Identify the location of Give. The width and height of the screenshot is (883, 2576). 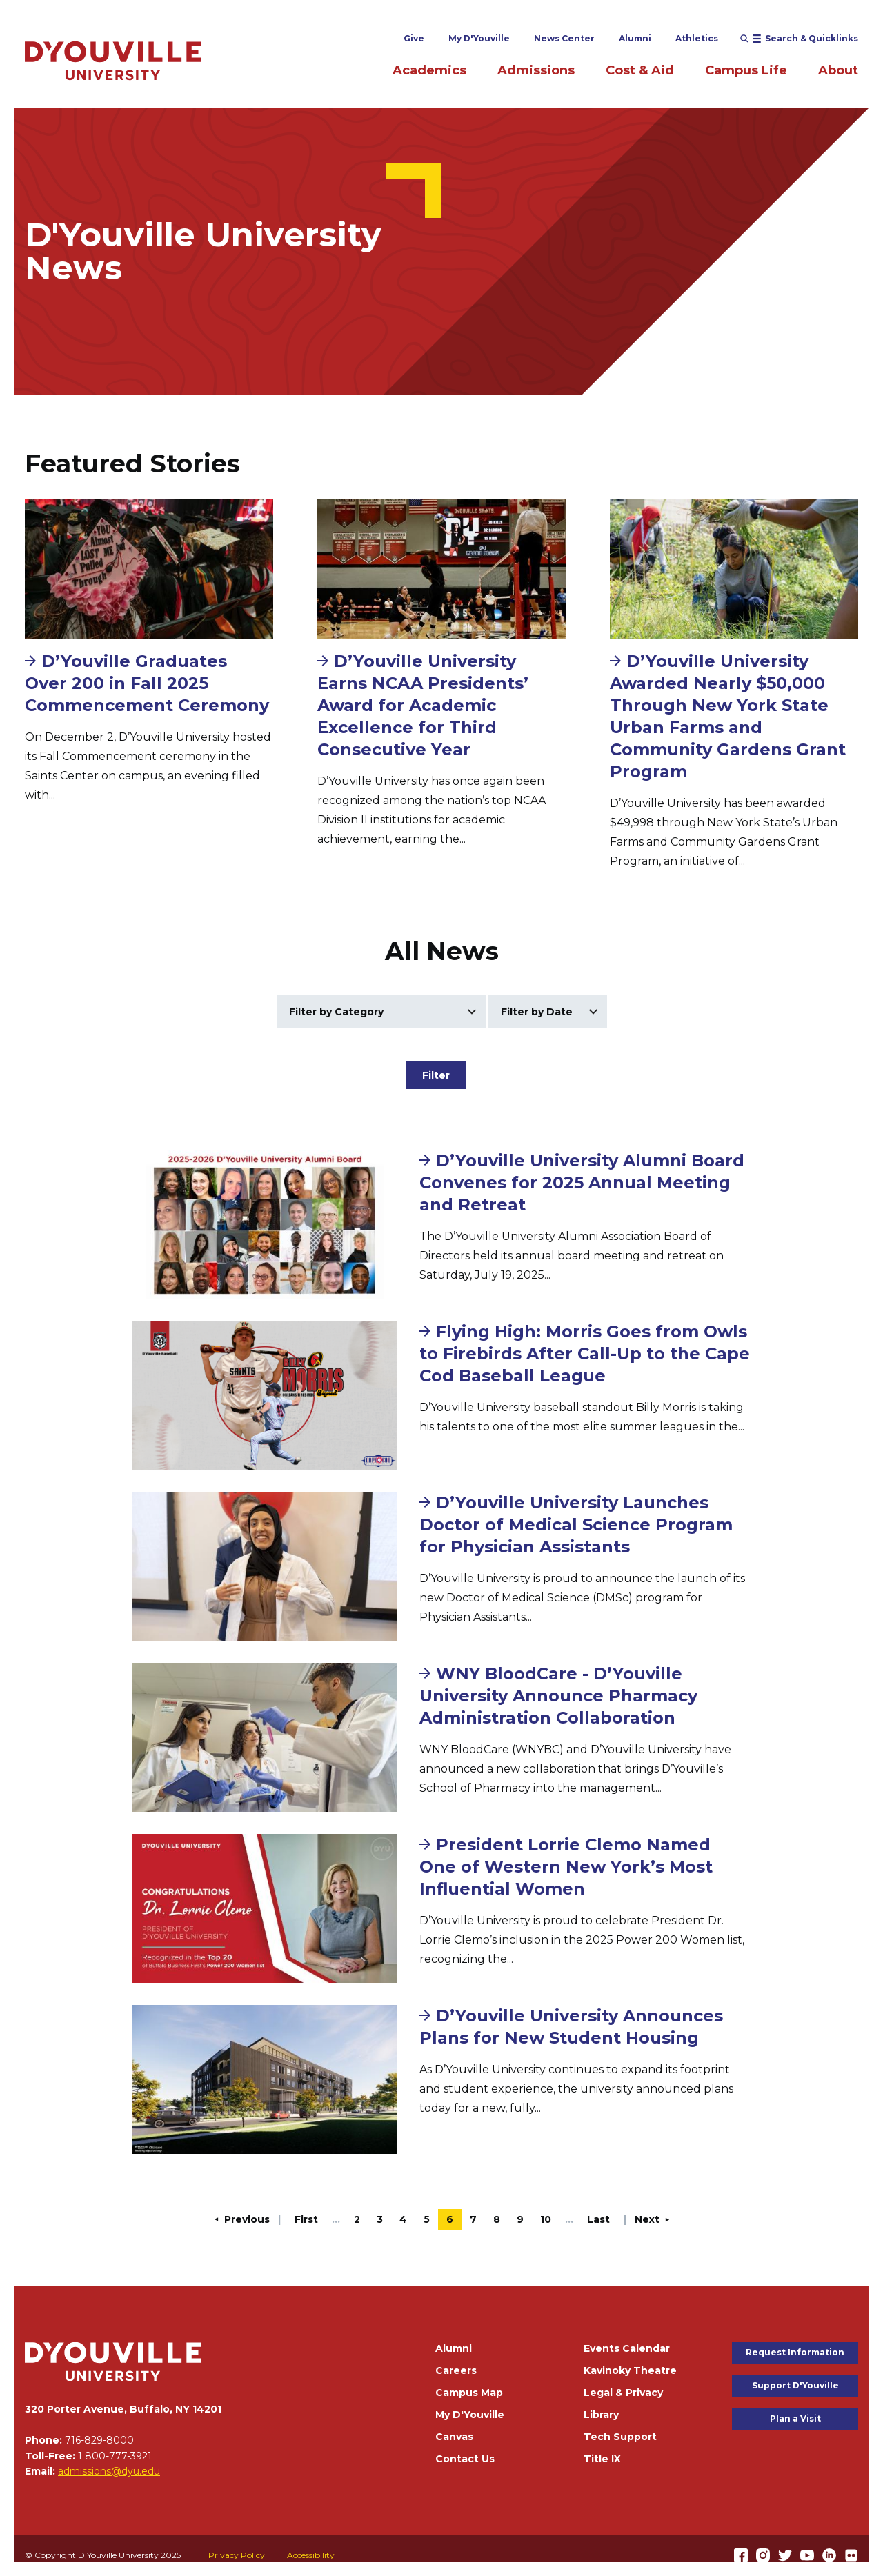
(414, 38).